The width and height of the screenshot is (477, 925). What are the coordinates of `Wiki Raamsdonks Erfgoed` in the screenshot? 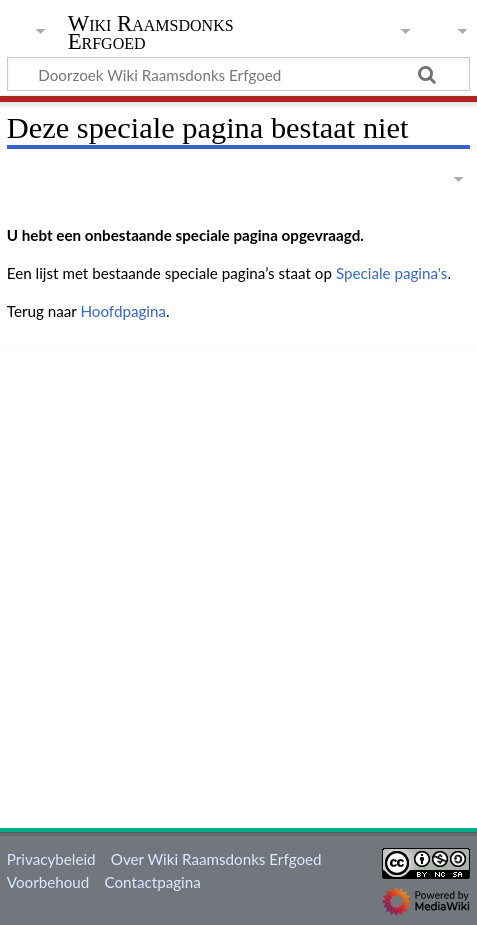 It's located at (151, 34).